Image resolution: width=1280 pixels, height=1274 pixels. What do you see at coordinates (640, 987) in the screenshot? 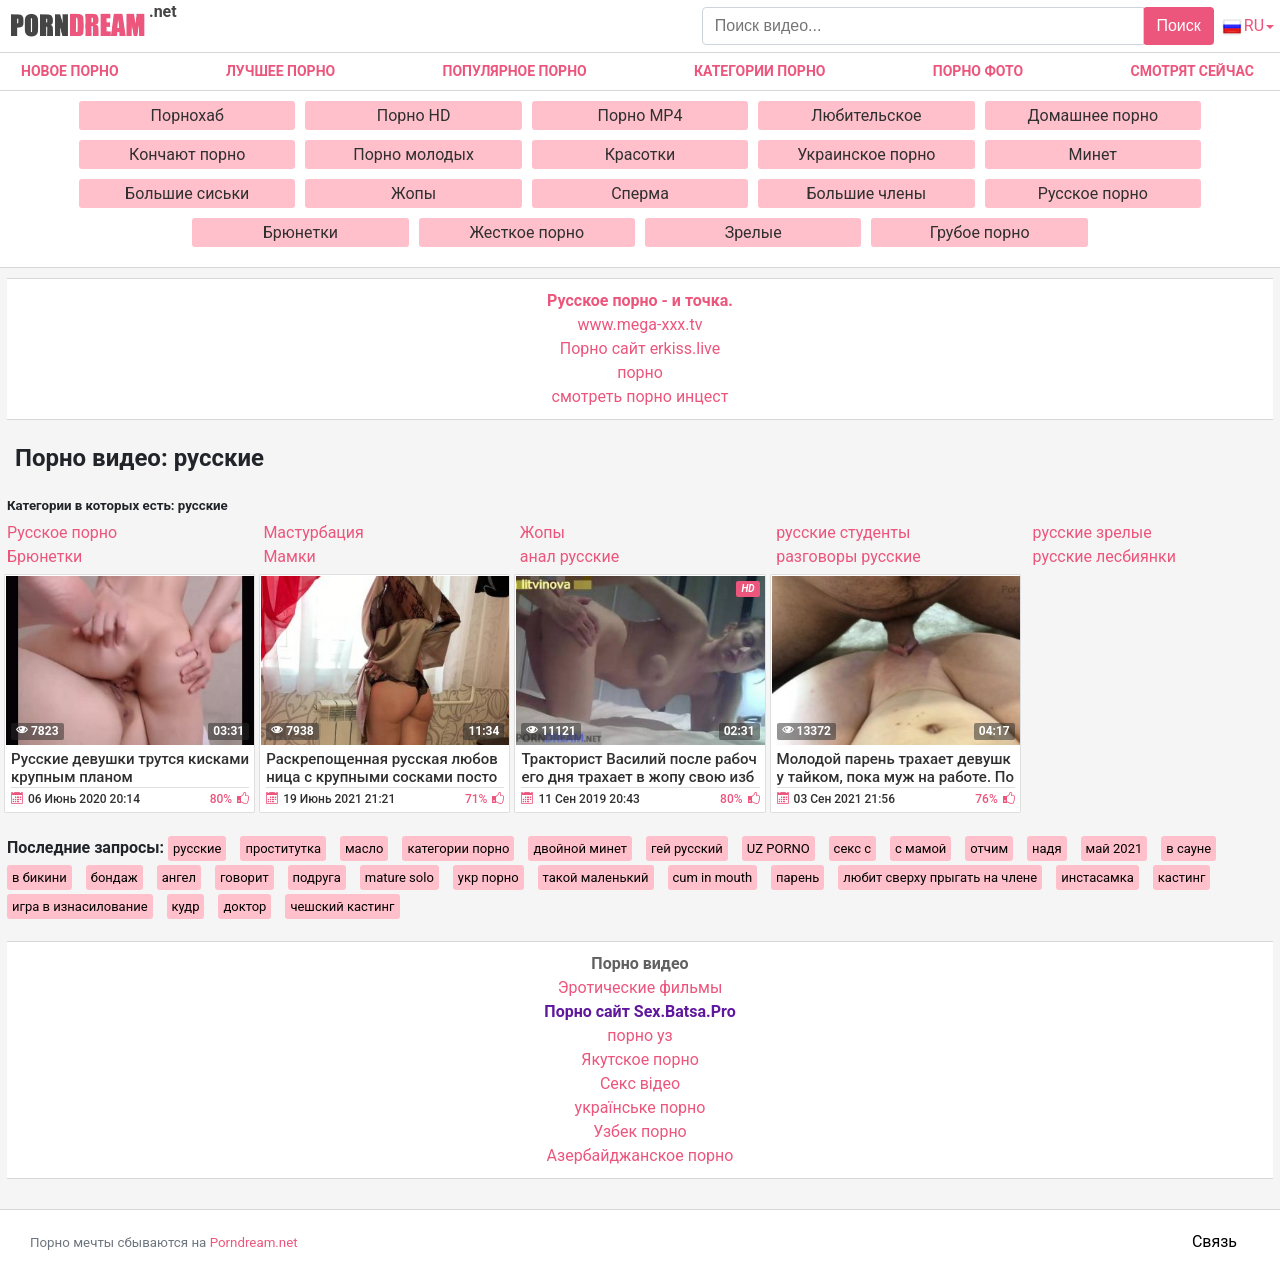
I see `Эротические фильмы` at bounding box center [640, 987].